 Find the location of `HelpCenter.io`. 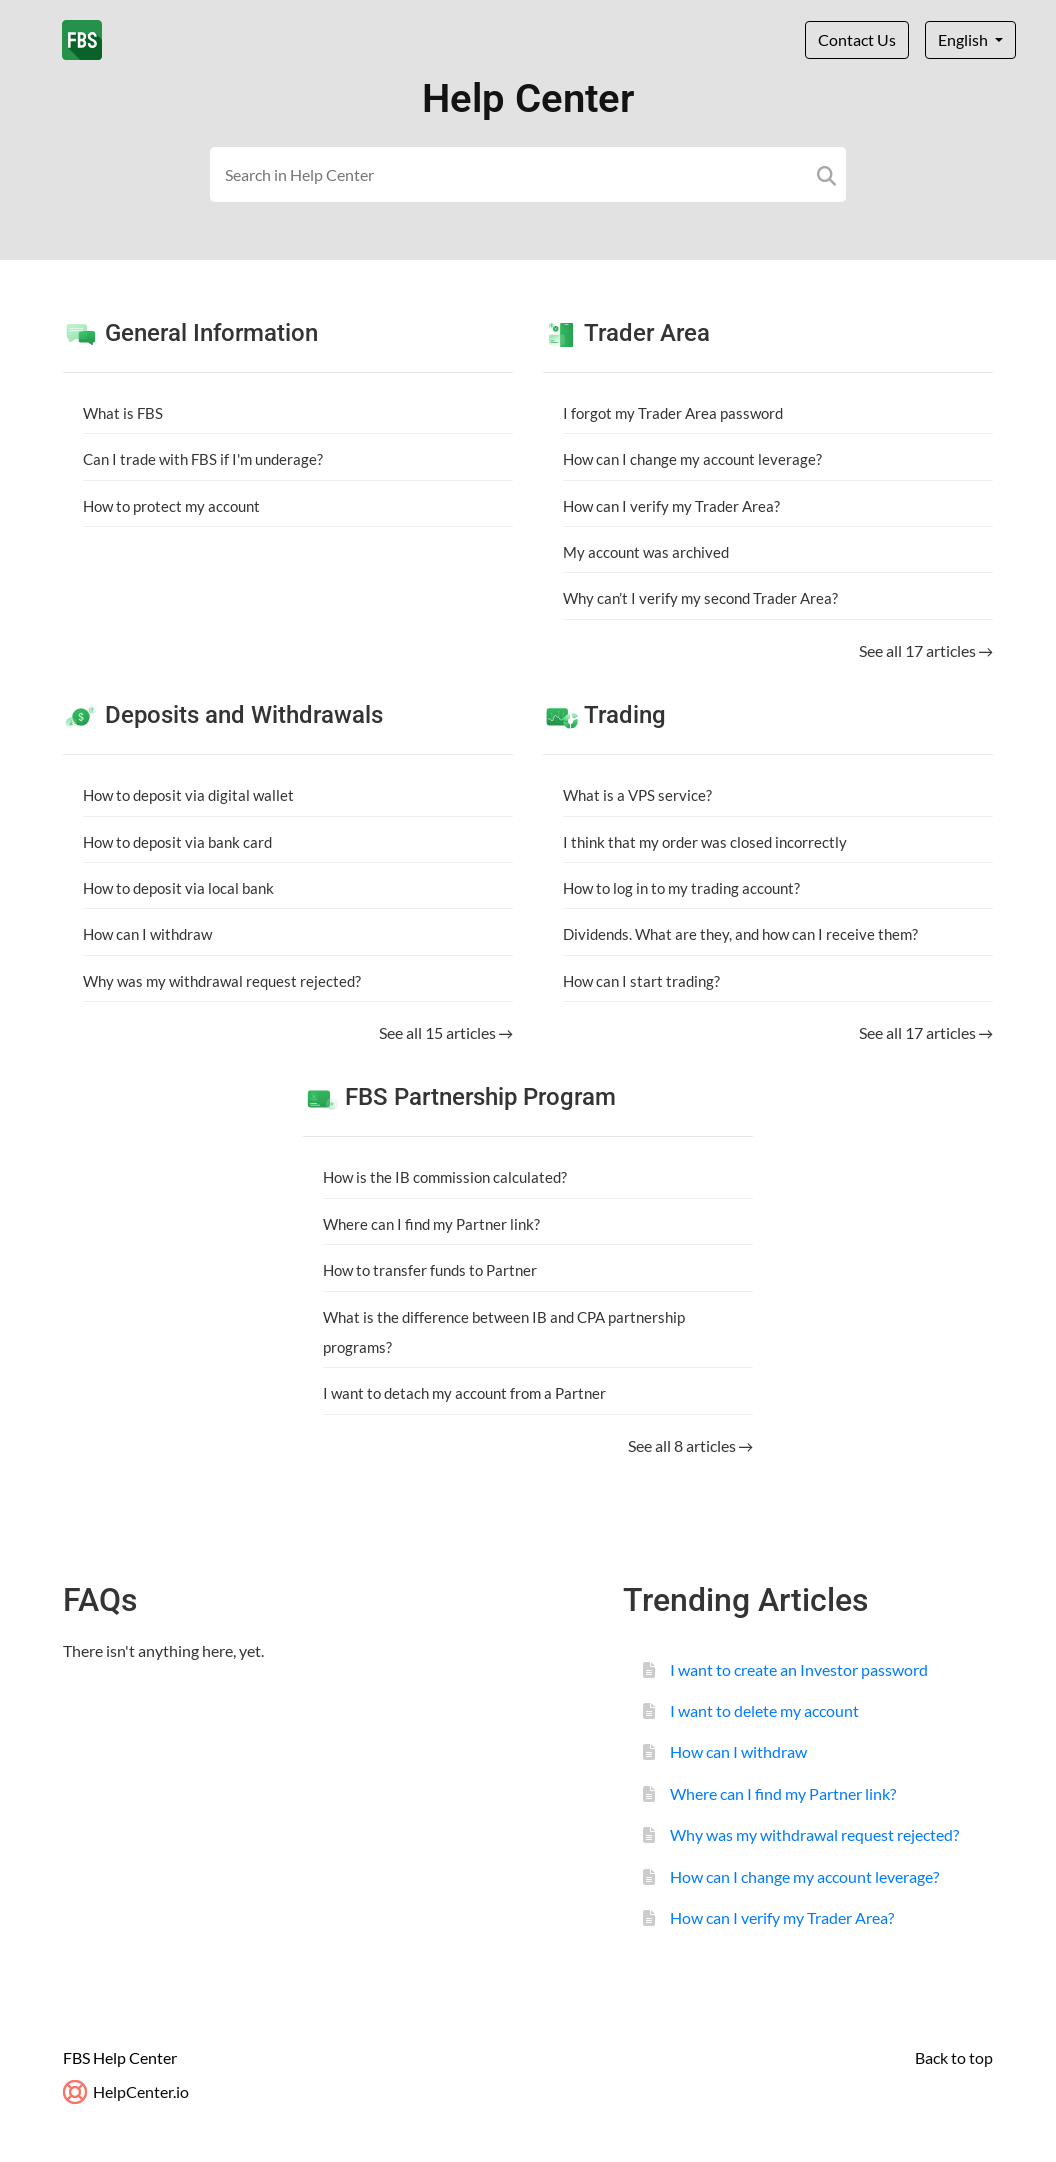

HelpCenter.io is located at coordinates (126, 2091).